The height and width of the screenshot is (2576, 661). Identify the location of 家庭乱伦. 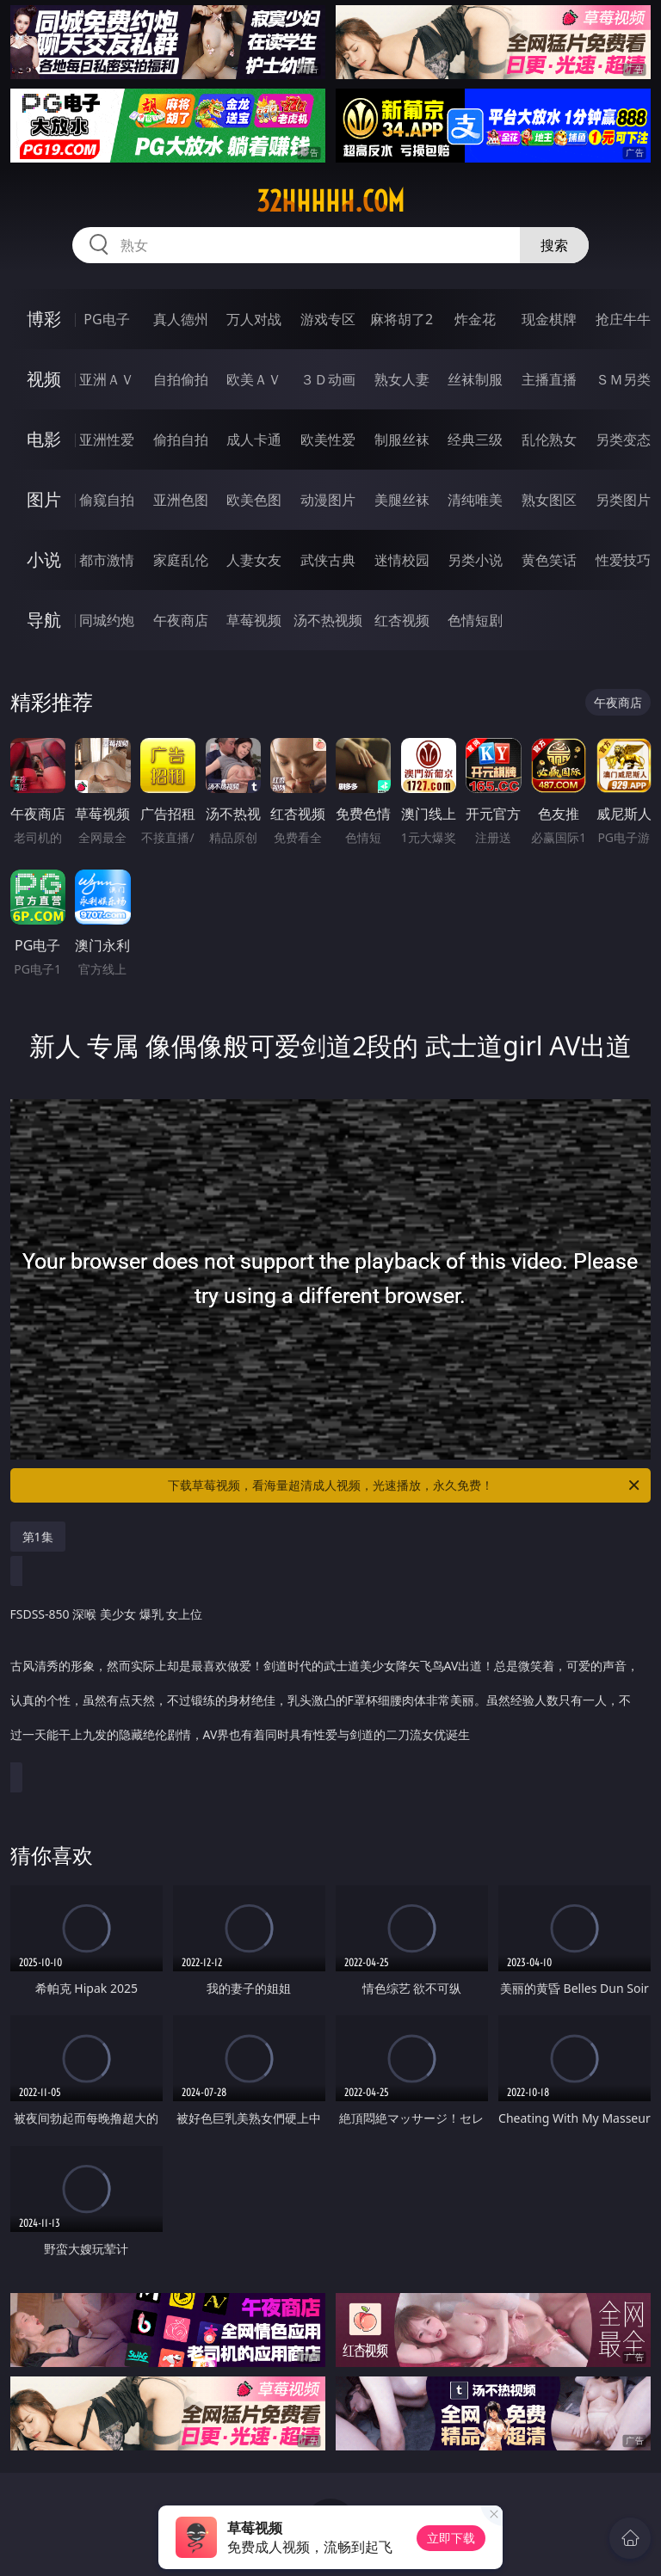
(180, 559).